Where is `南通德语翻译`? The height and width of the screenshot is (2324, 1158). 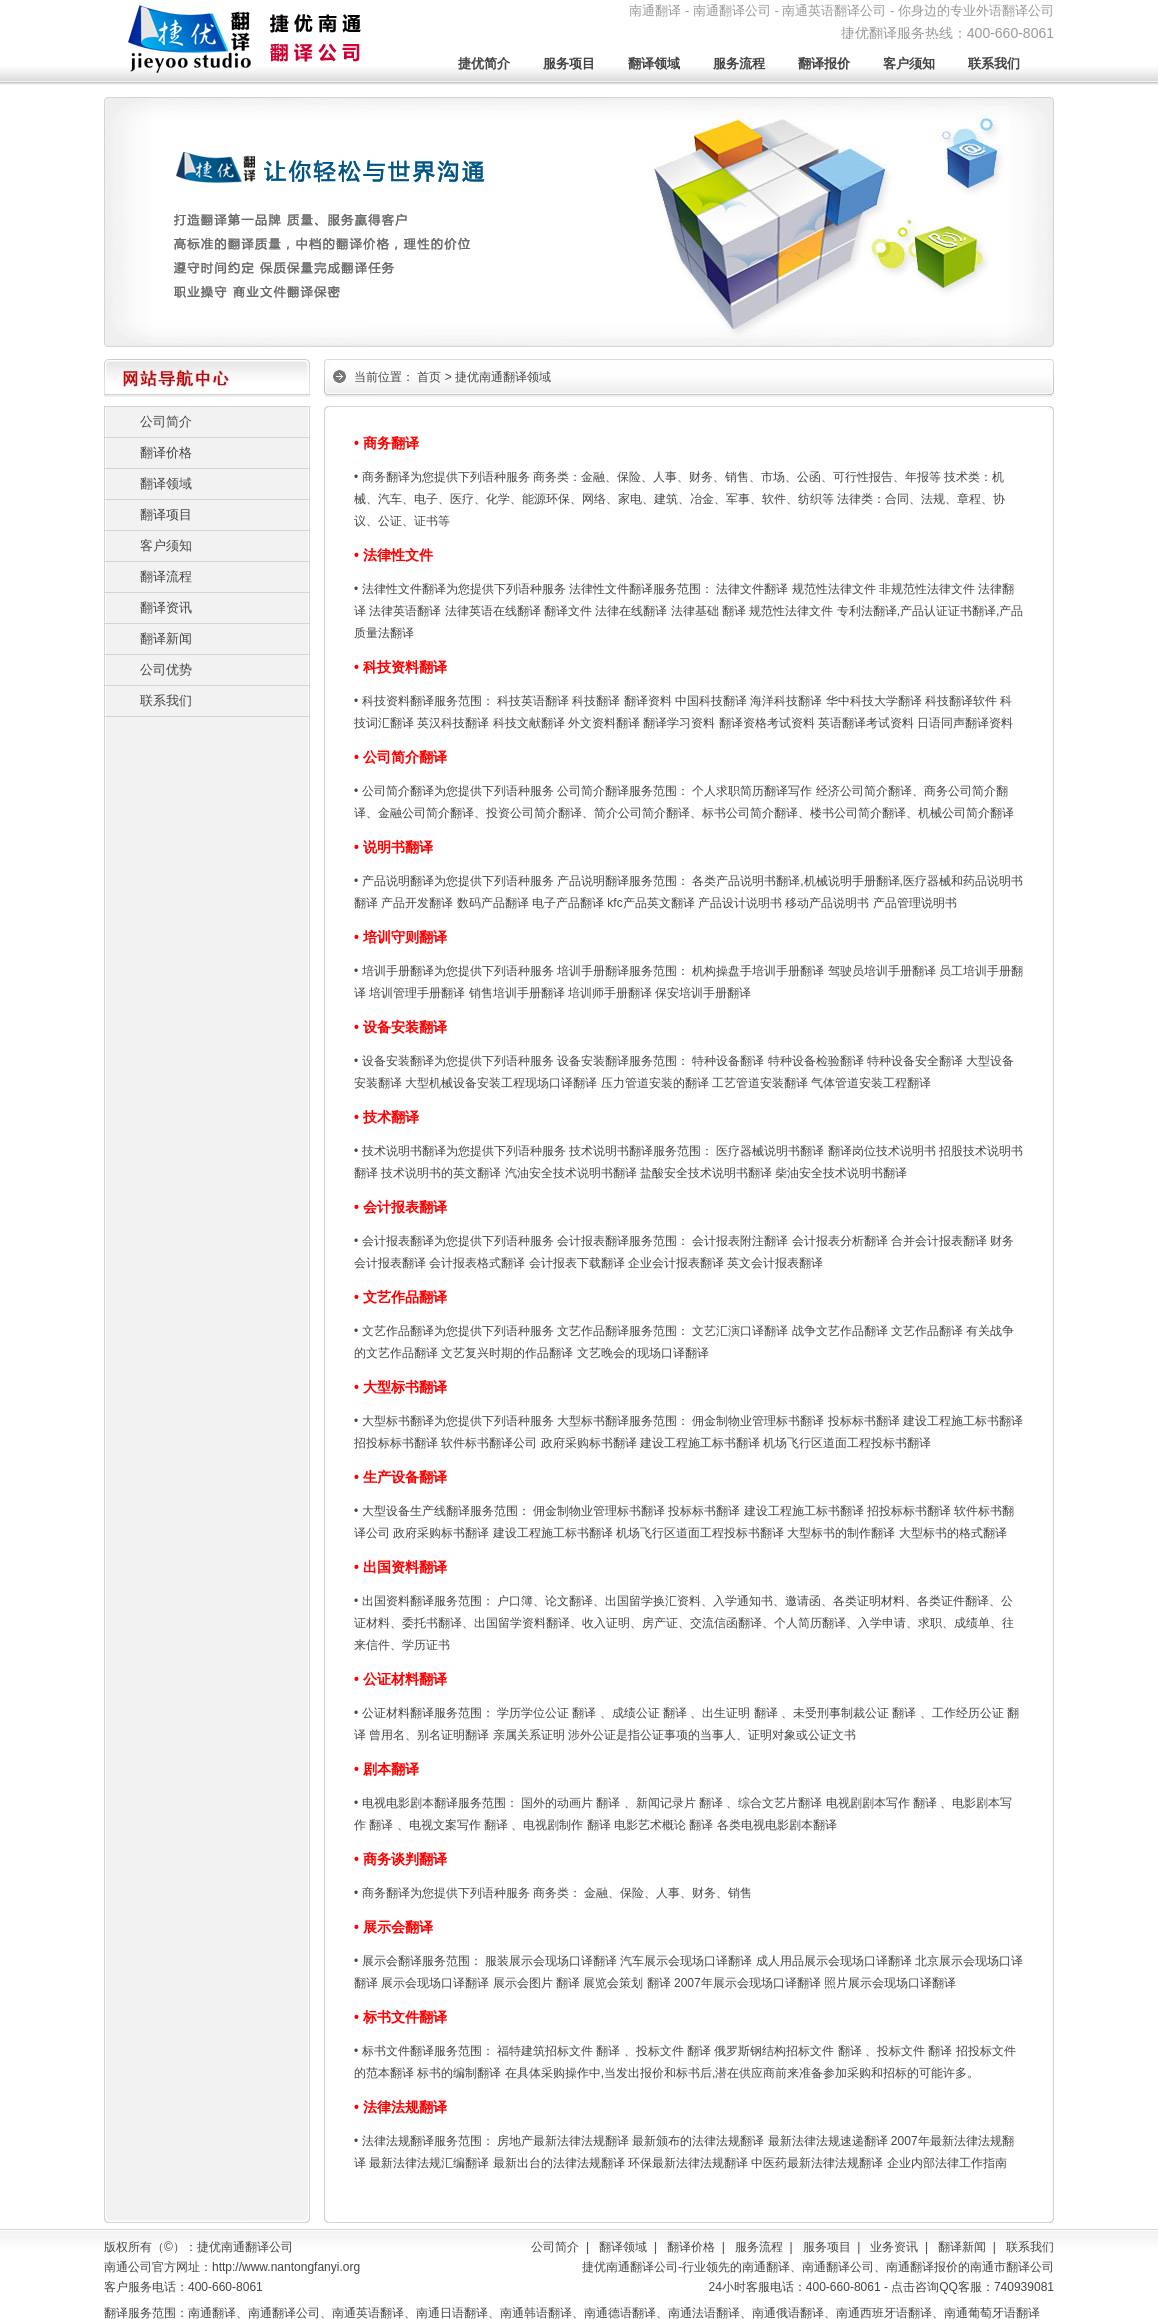 南通德语翻译 is located at coordinates (620, 2313).